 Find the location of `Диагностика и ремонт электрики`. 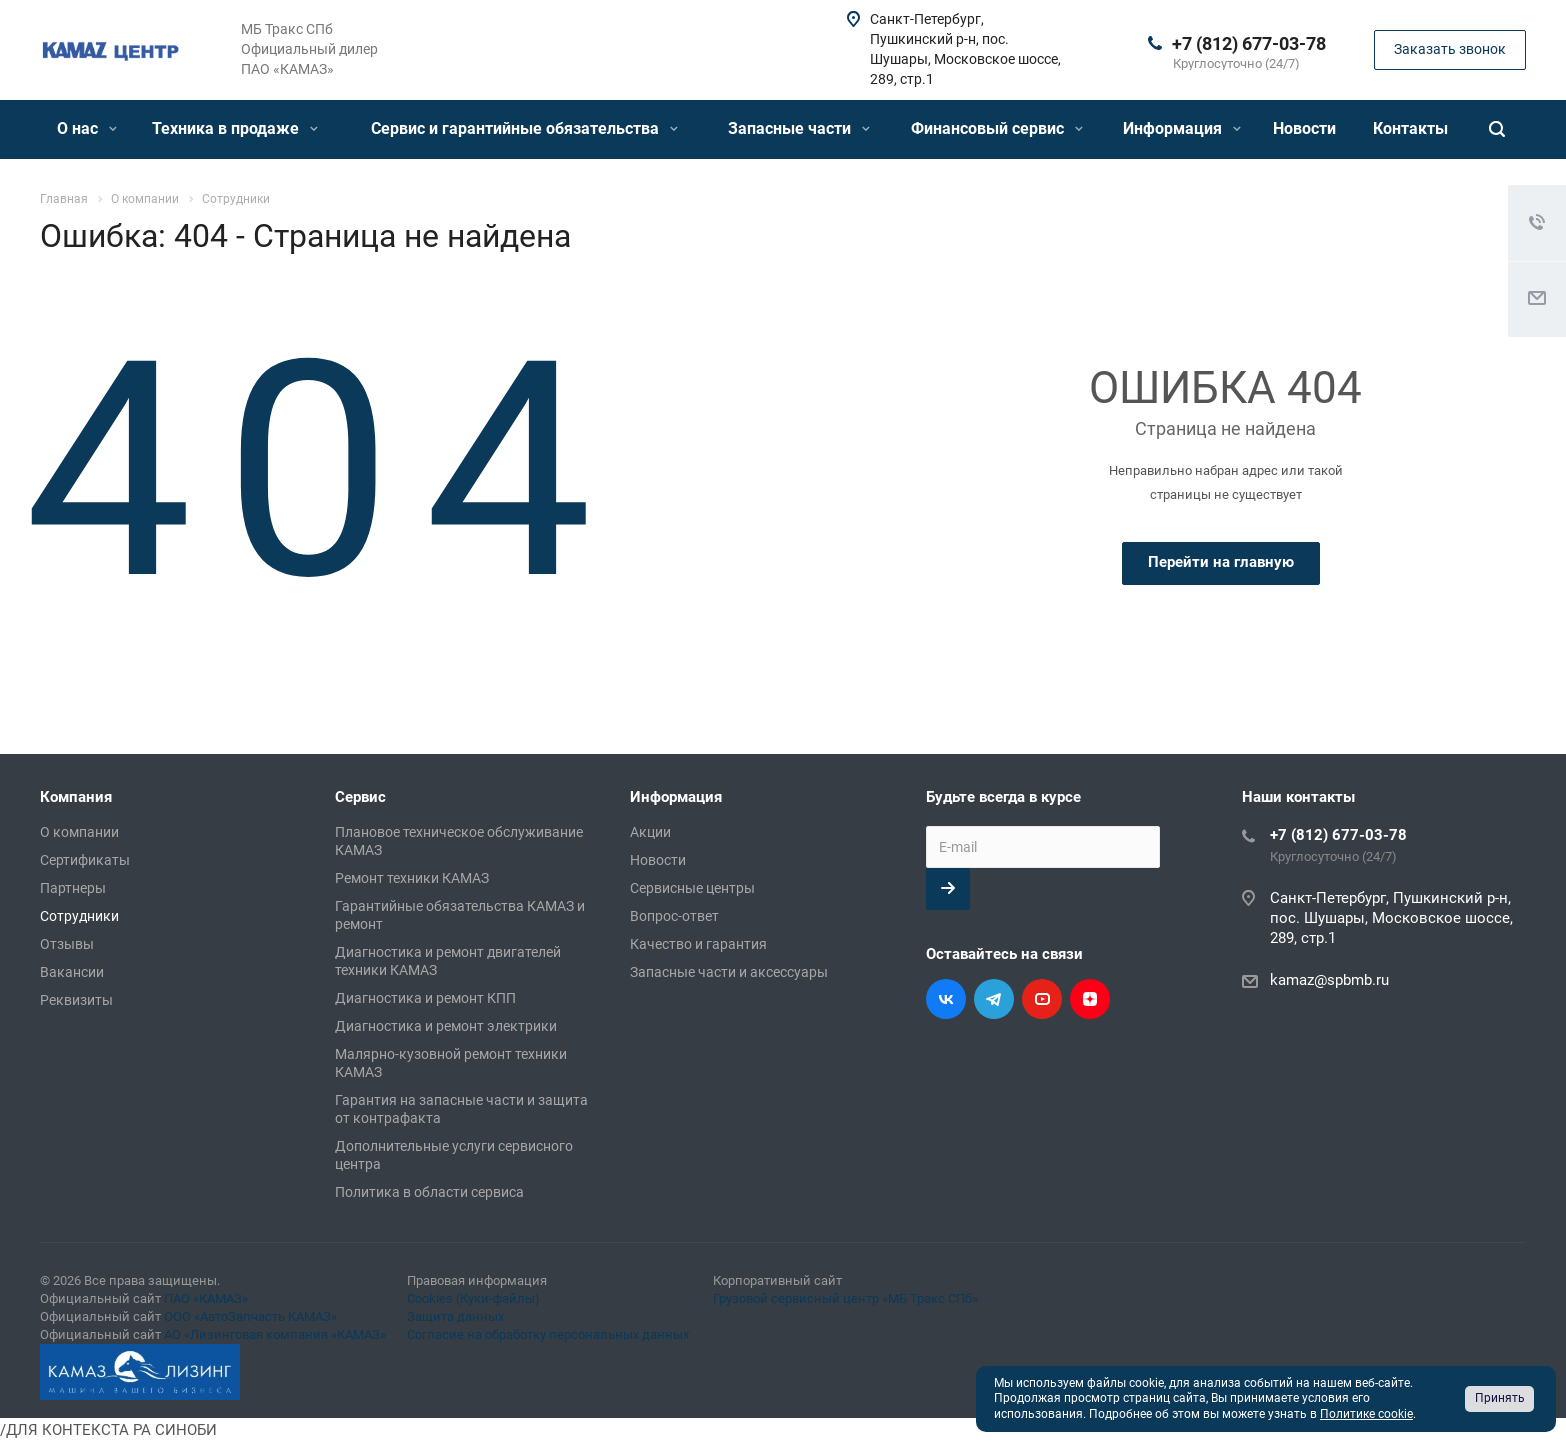

Диагностика и ремонт электрики is located at coordinates (446, 1026).